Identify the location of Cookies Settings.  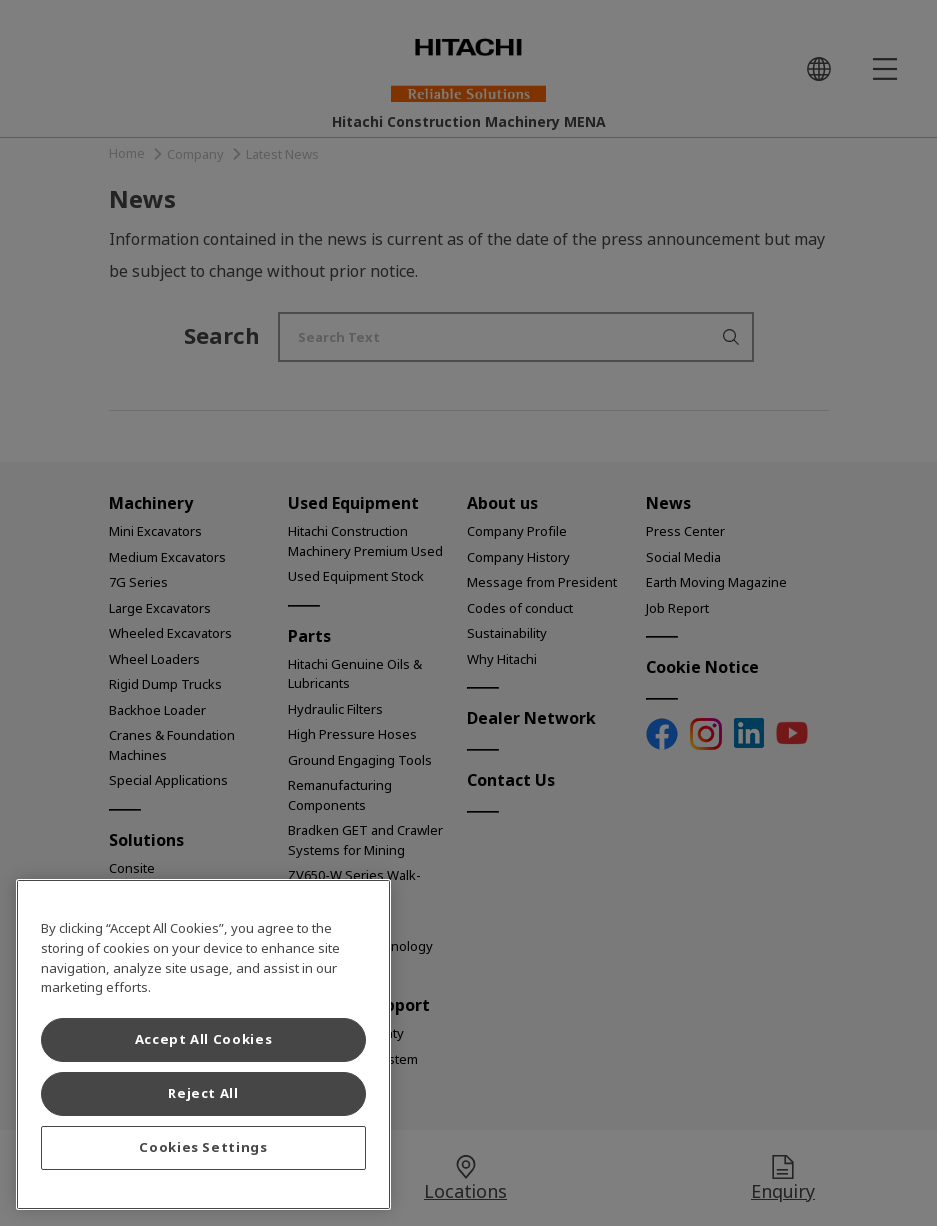
(203, 1147).